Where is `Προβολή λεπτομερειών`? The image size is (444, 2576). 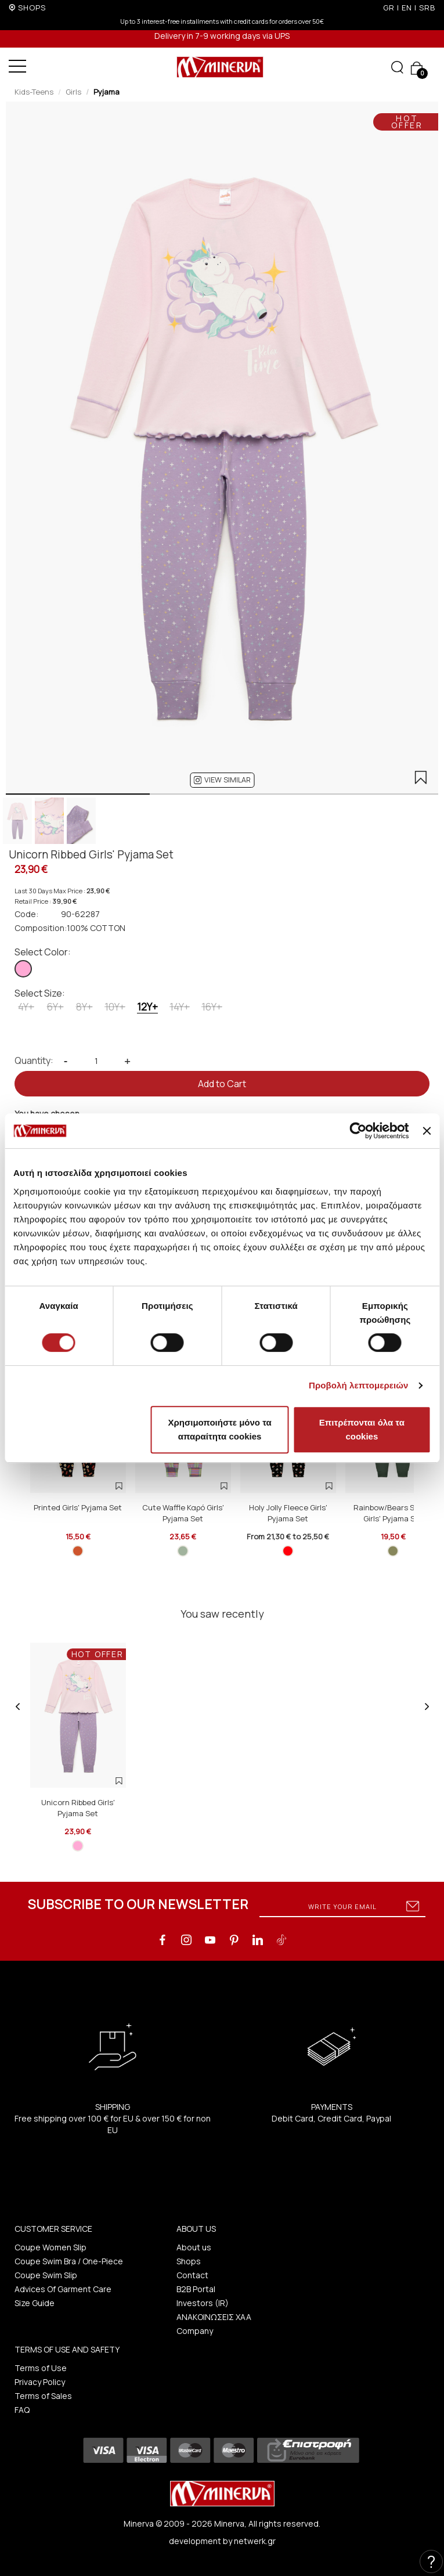
Προβολή λεπτομερειών is located at coordinates (359, 1385).